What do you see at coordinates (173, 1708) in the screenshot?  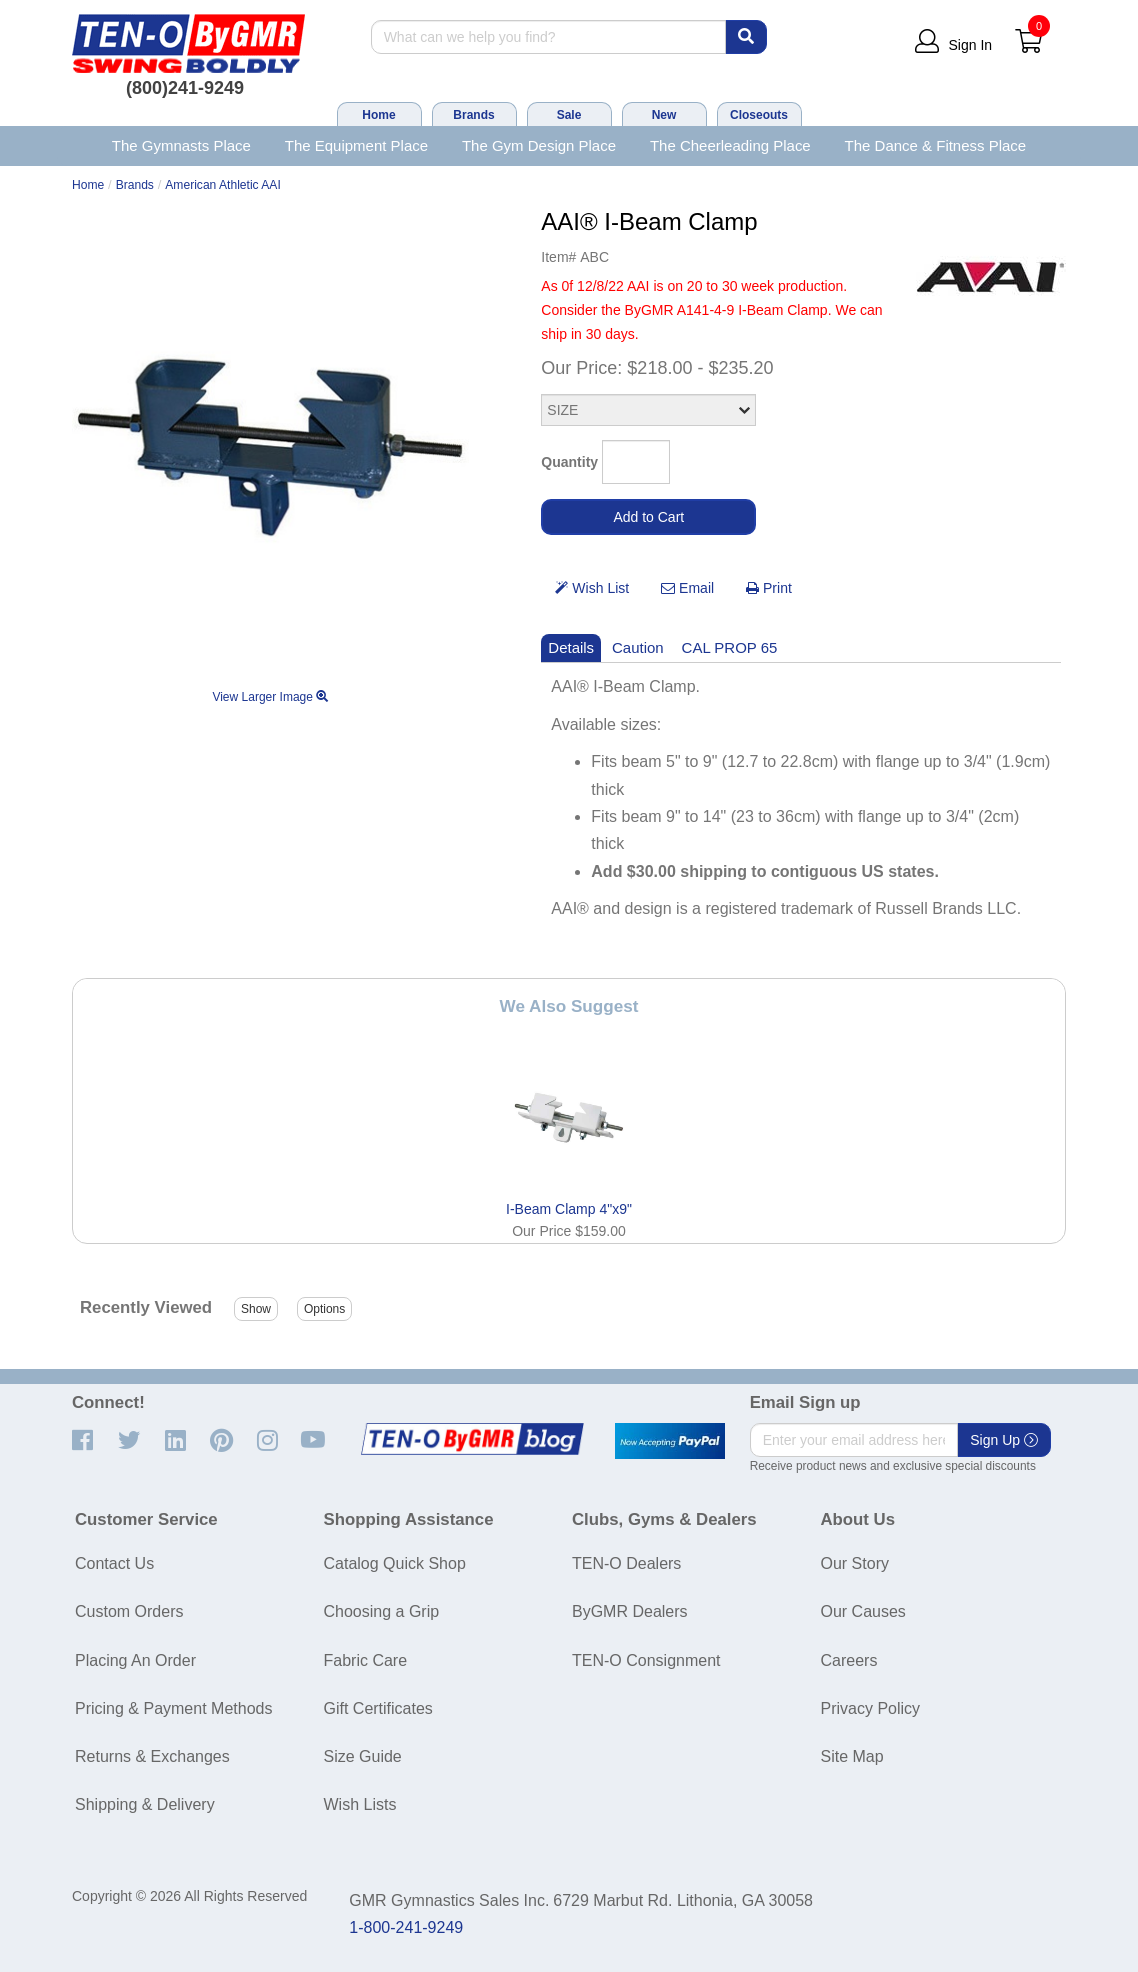 I see `Pricing & Payment Methods` at bounding box center [173, 1708].